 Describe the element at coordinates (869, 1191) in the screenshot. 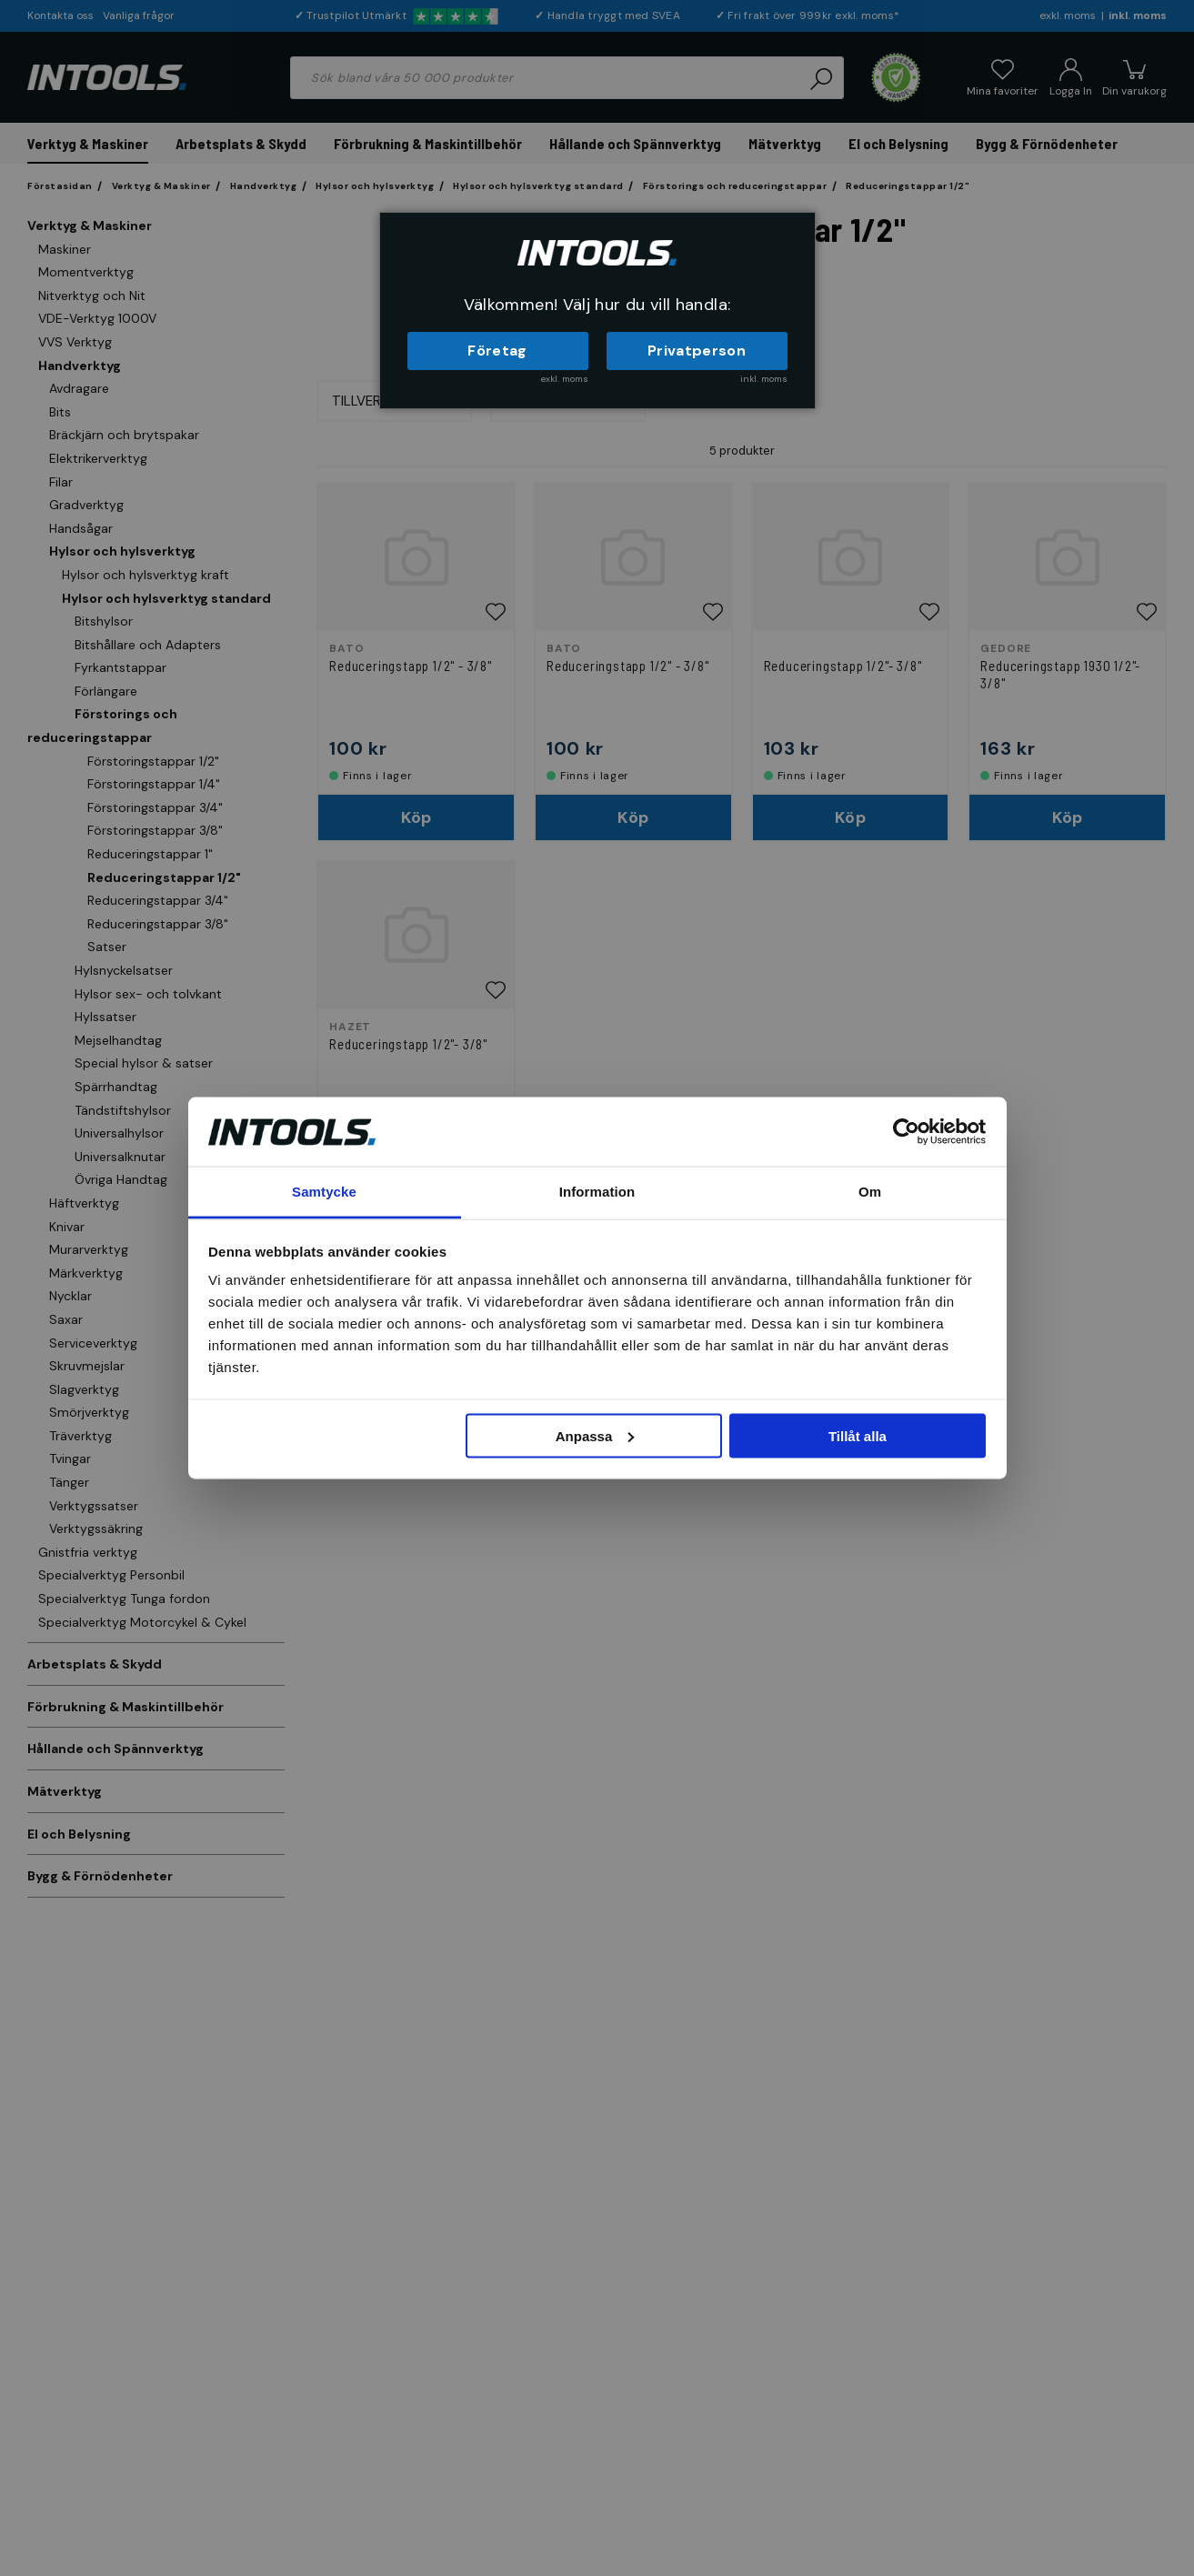

I see `Om [tab]` at that location.